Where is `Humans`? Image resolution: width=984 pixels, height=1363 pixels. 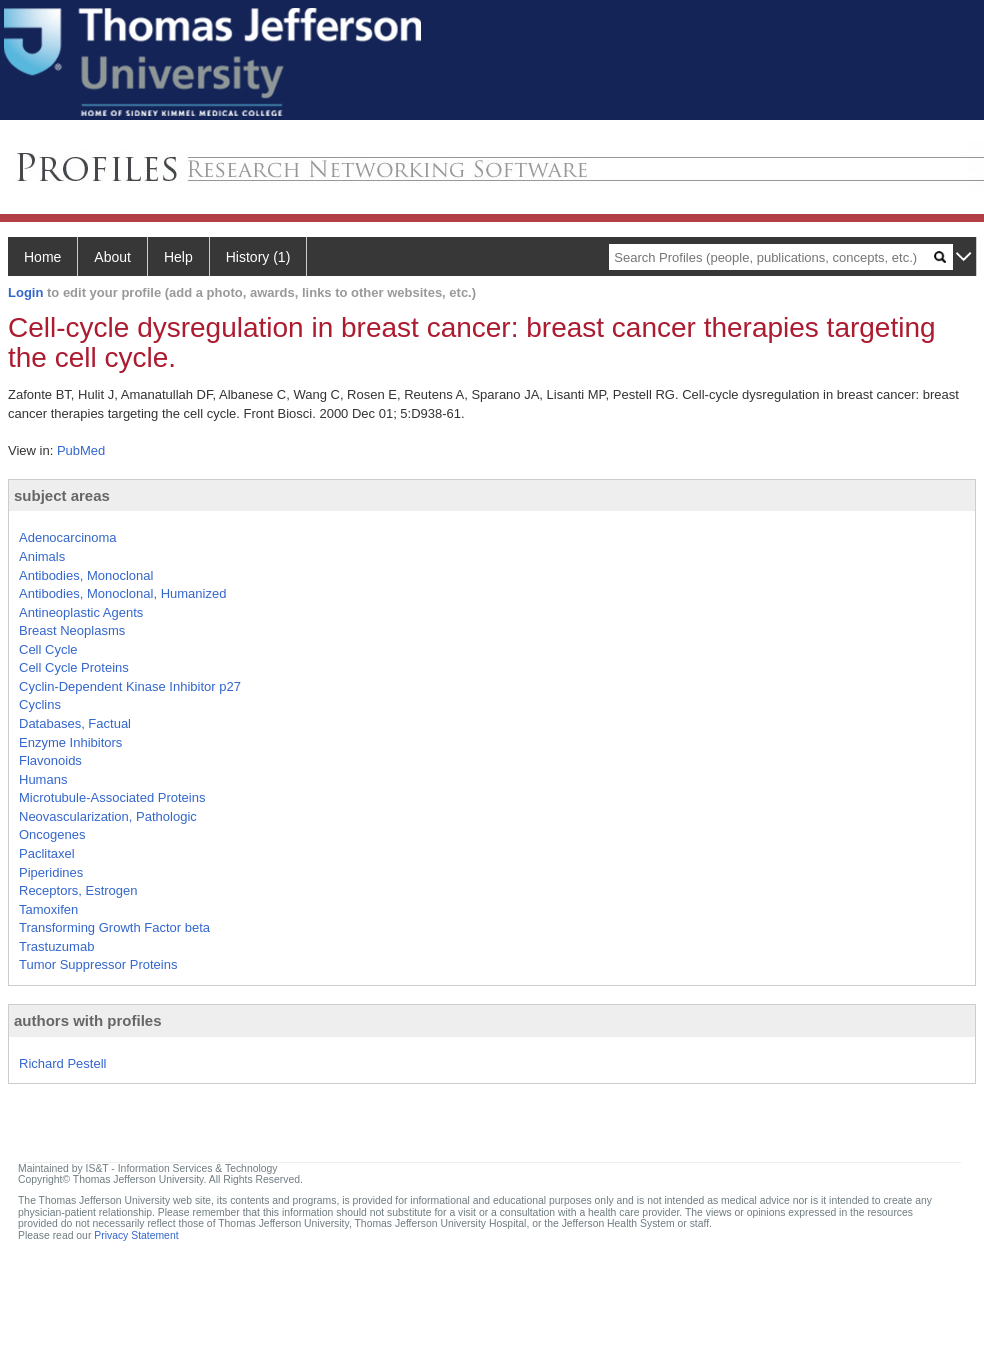 Humans is located at coordinates (43, 779).